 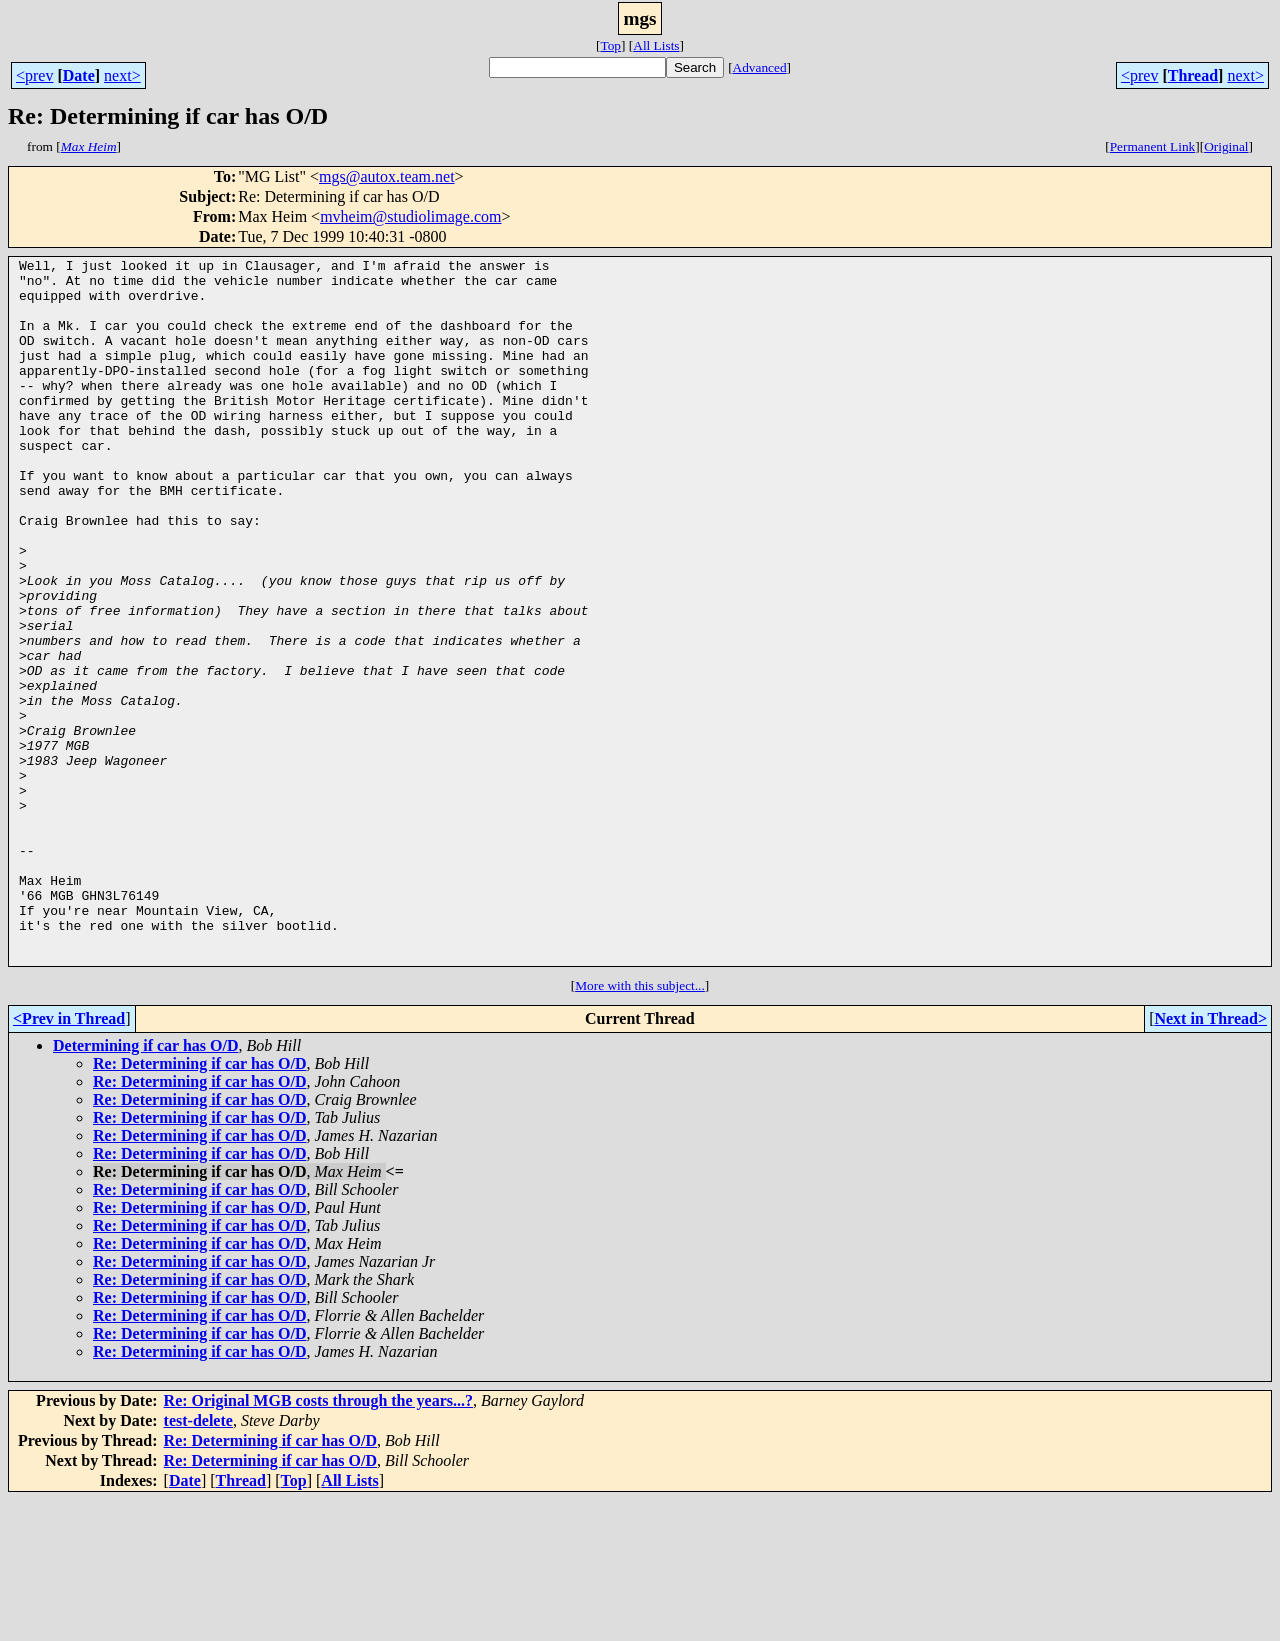 I want to click on Top, so click(x=610, y=45).